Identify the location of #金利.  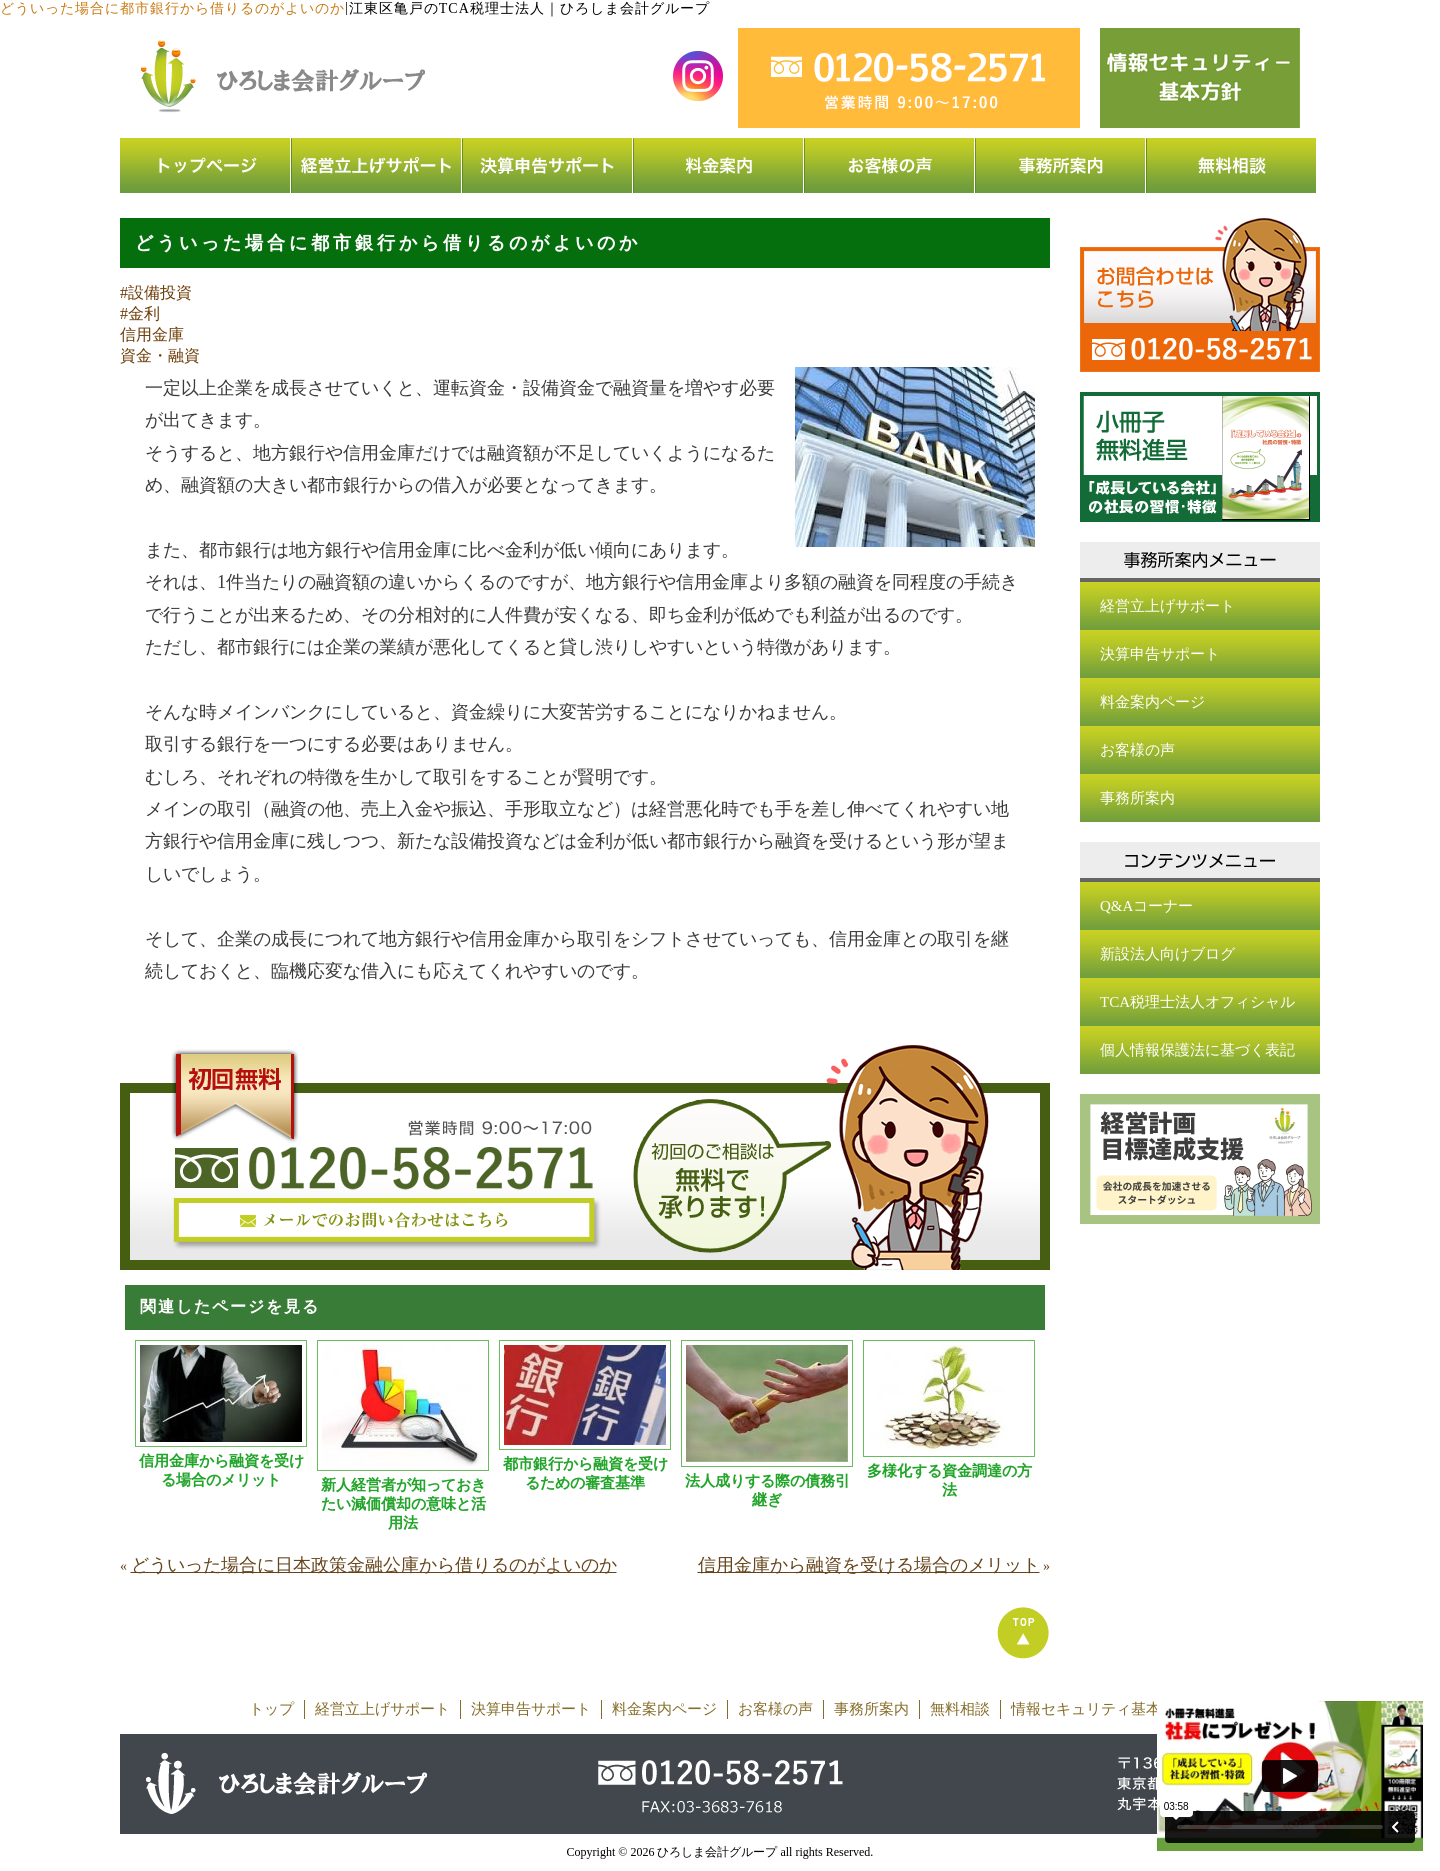
(140, 313).